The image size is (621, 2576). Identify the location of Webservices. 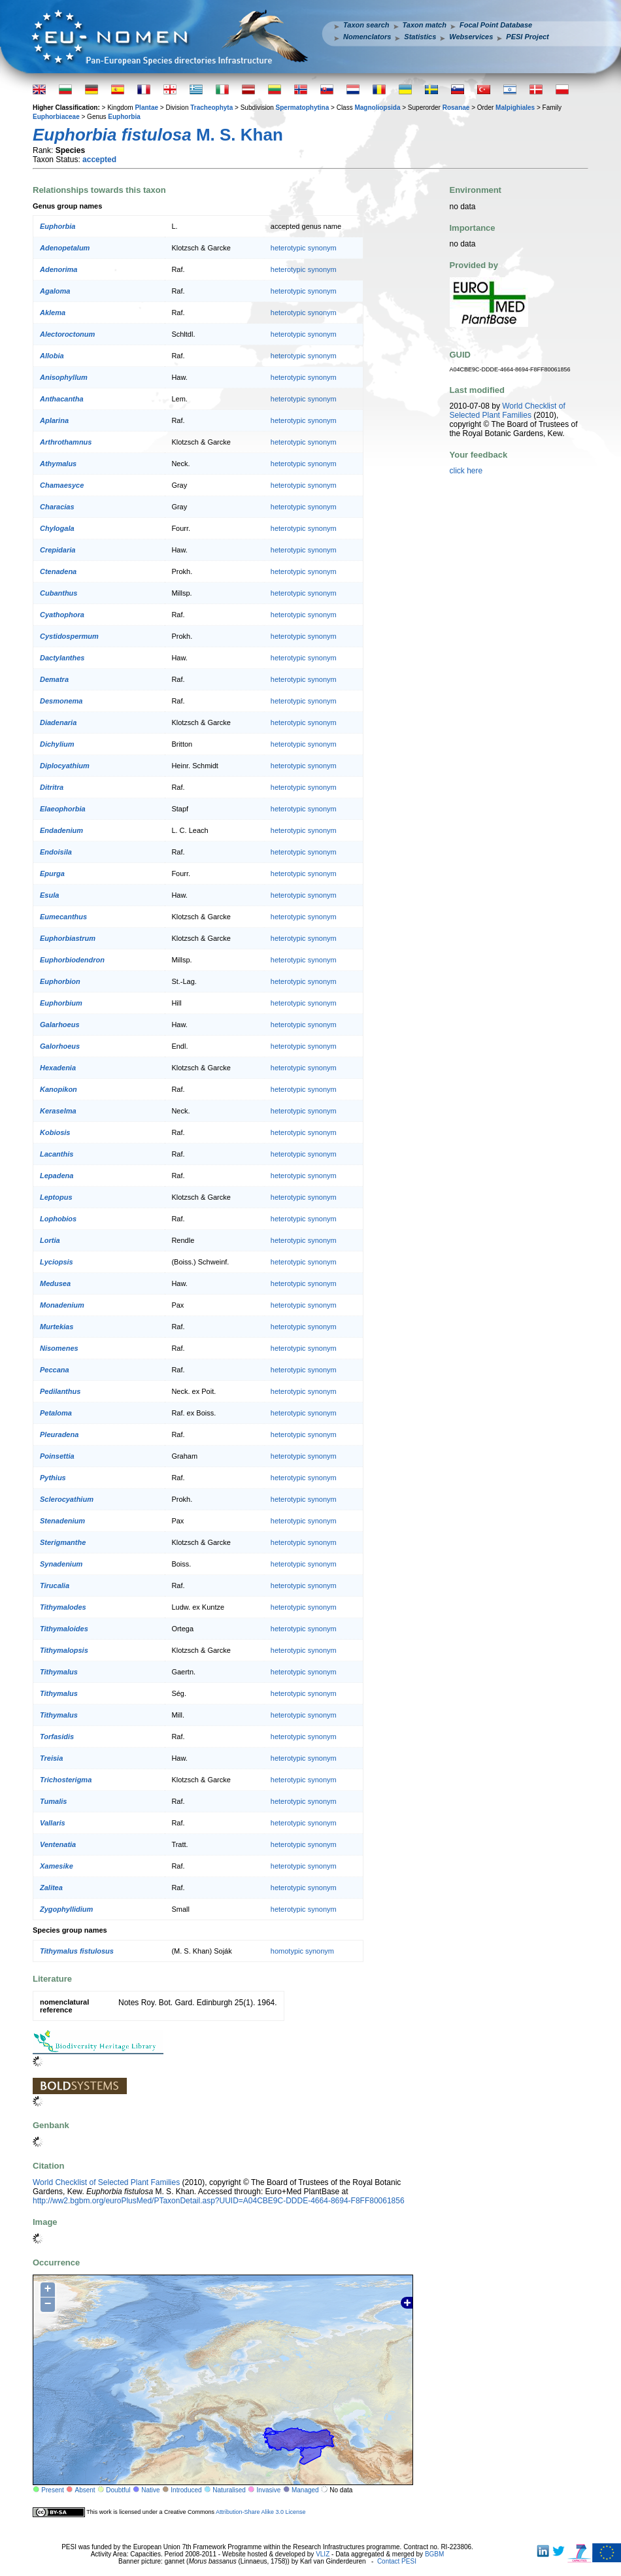
(471, 37).